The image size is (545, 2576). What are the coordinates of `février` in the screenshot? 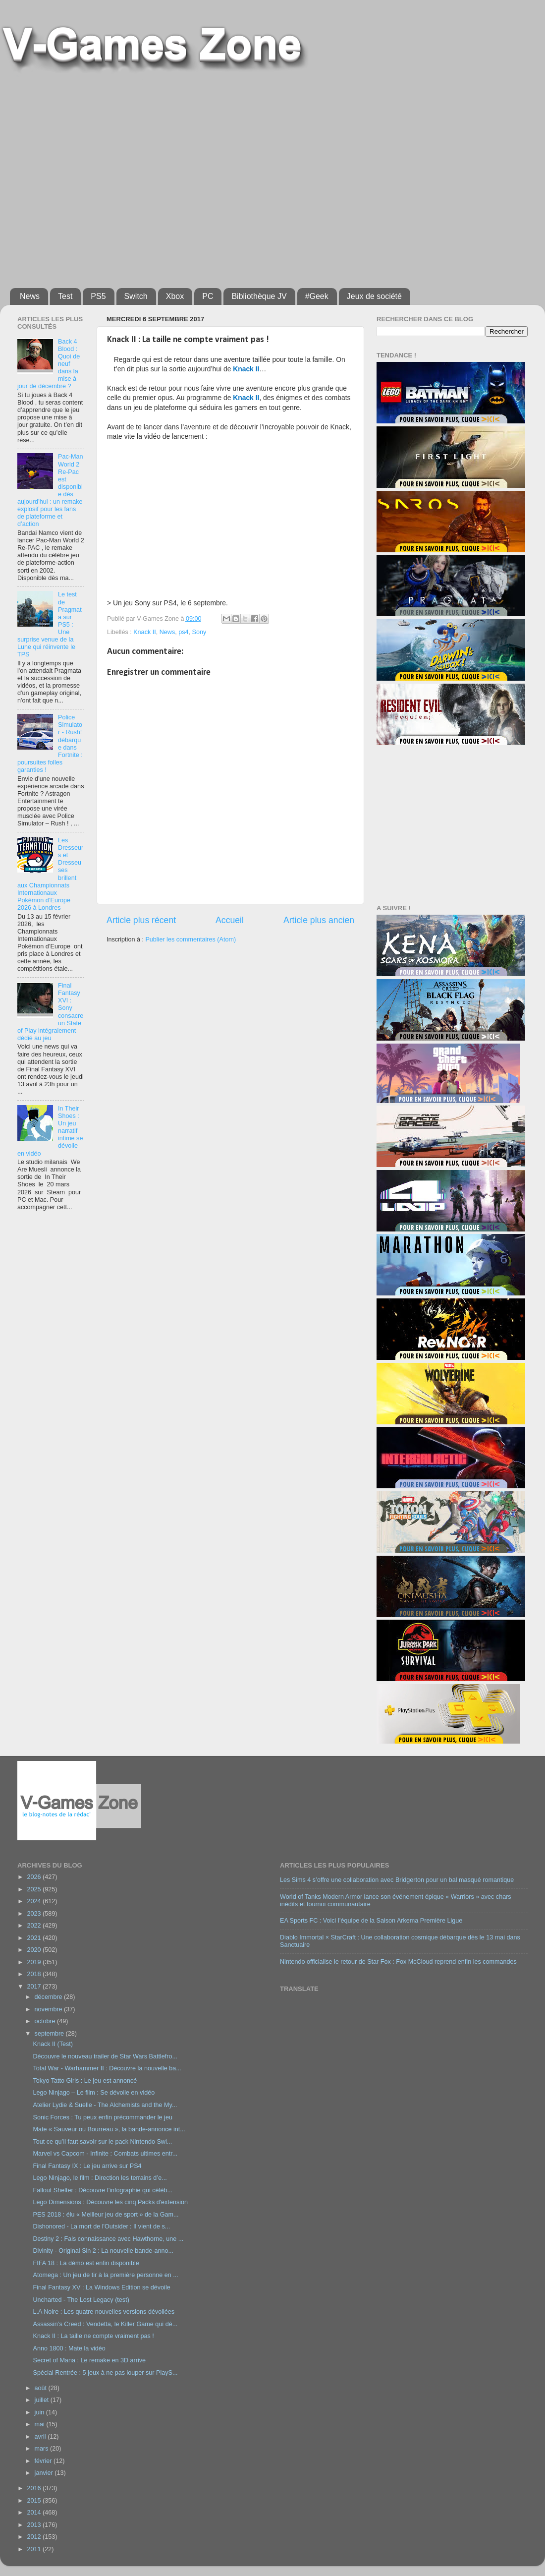 It's located at (44, 2461).